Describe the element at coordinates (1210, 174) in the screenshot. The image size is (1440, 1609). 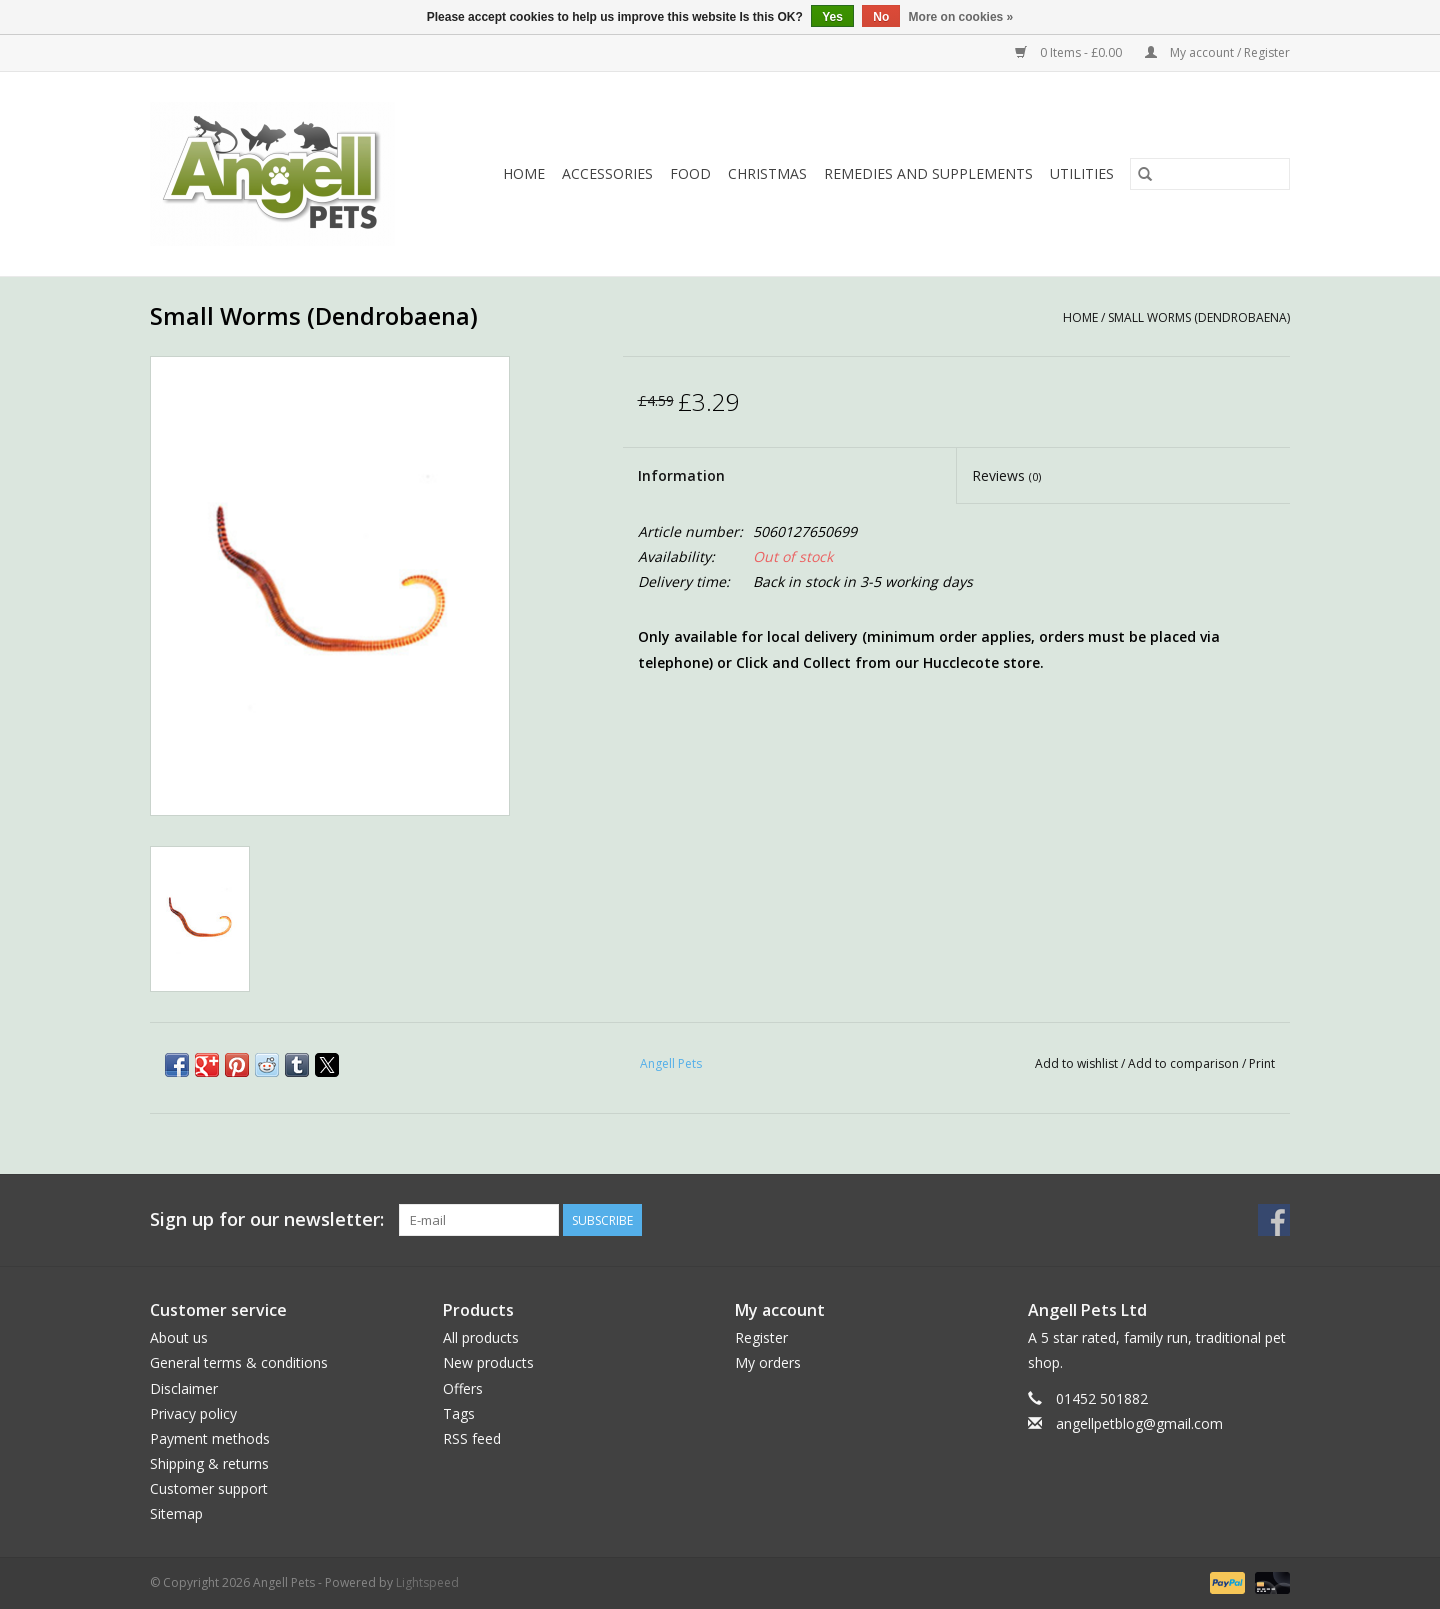
I see `[Search]` at that location.